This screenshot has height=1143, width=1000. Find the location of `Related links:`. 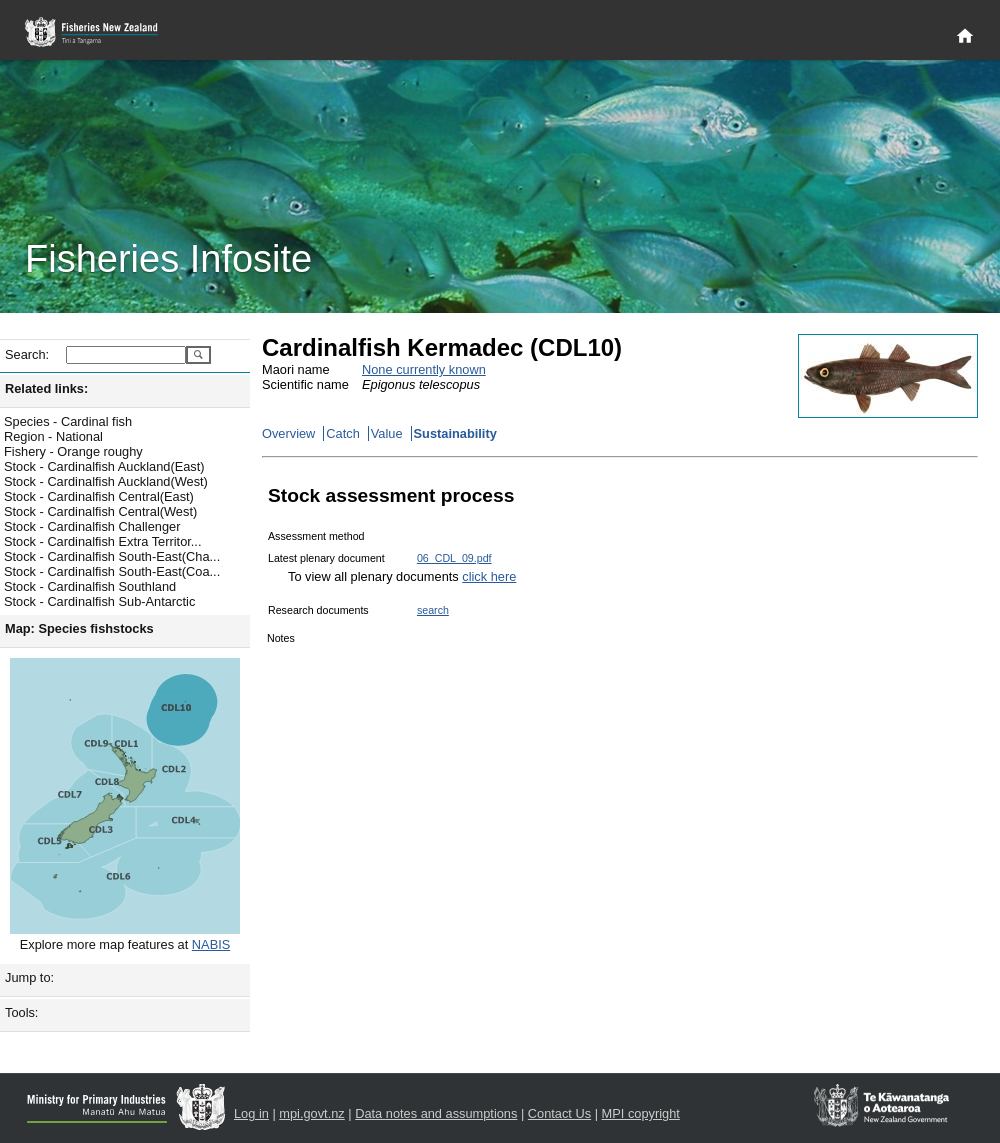

Related links: is located at coordinates (46, 388).